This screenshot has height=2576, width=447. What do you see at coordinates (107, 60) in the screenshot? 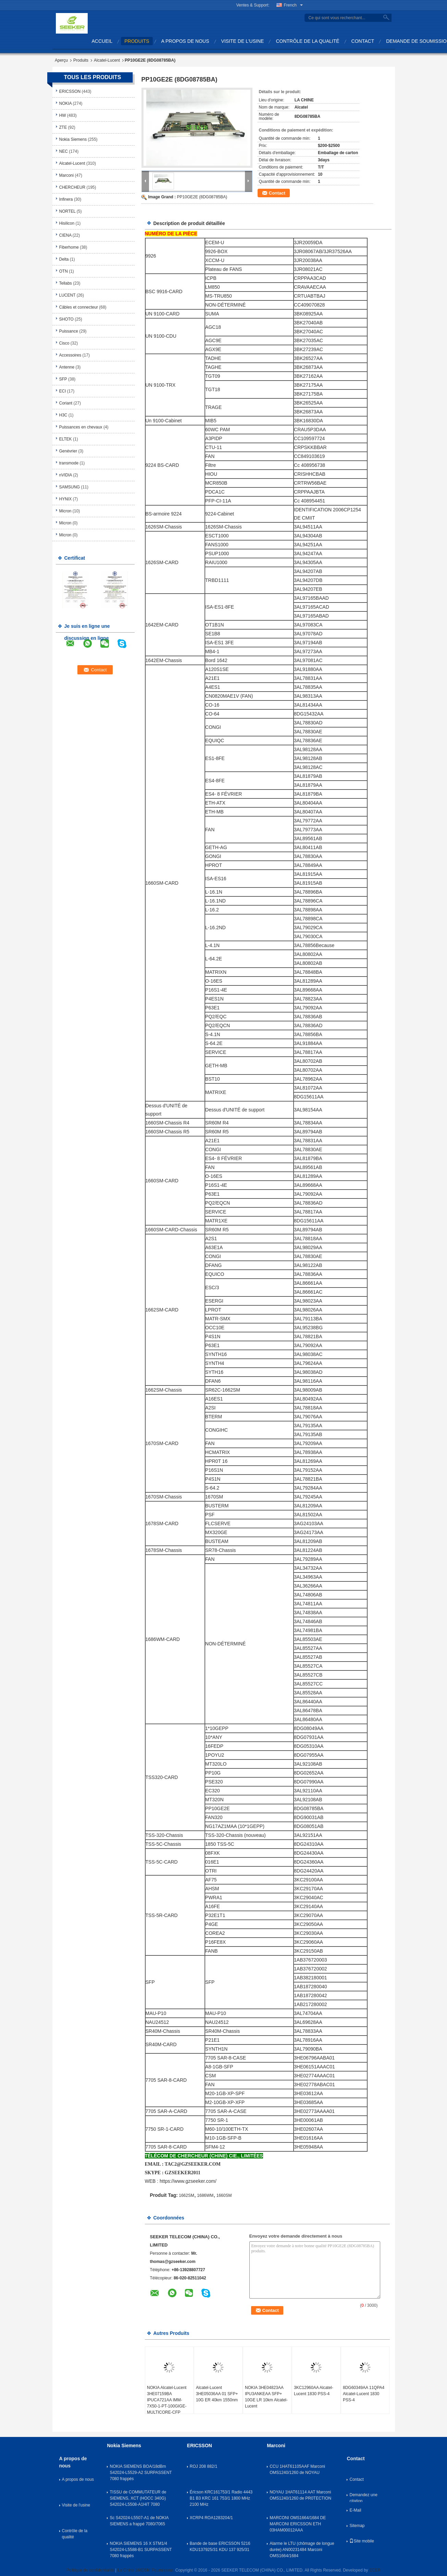
I see `Alcatel-Lucent` at bounding box center [107, 60].